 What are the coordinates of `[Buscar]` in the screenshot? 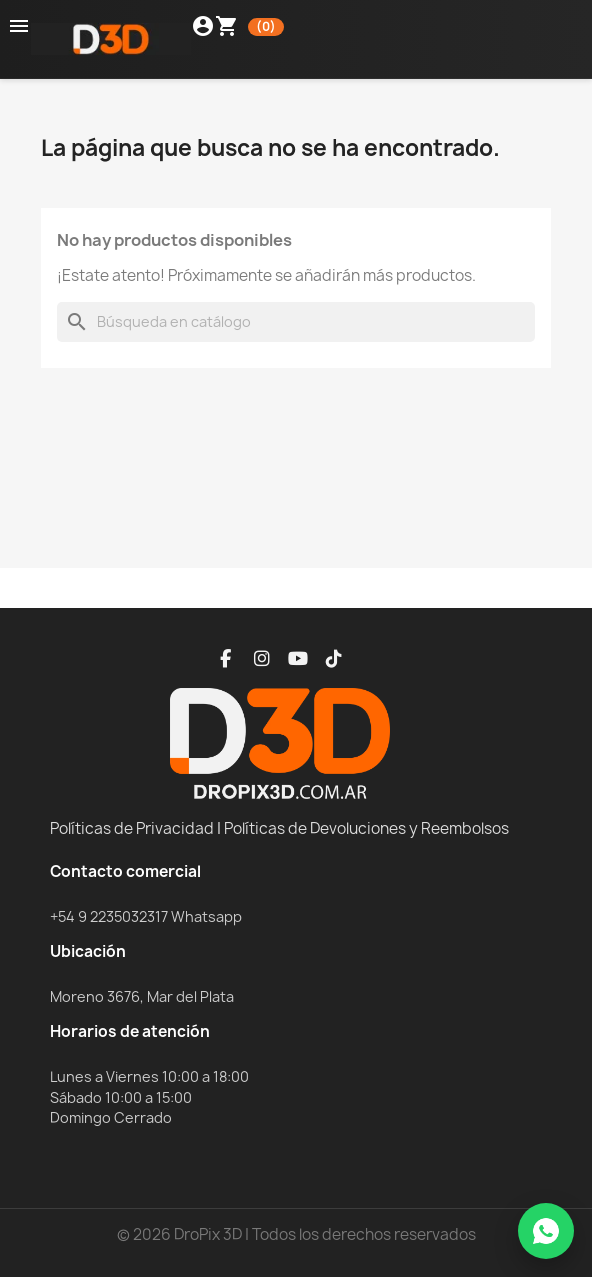 It's located at (296, 322).